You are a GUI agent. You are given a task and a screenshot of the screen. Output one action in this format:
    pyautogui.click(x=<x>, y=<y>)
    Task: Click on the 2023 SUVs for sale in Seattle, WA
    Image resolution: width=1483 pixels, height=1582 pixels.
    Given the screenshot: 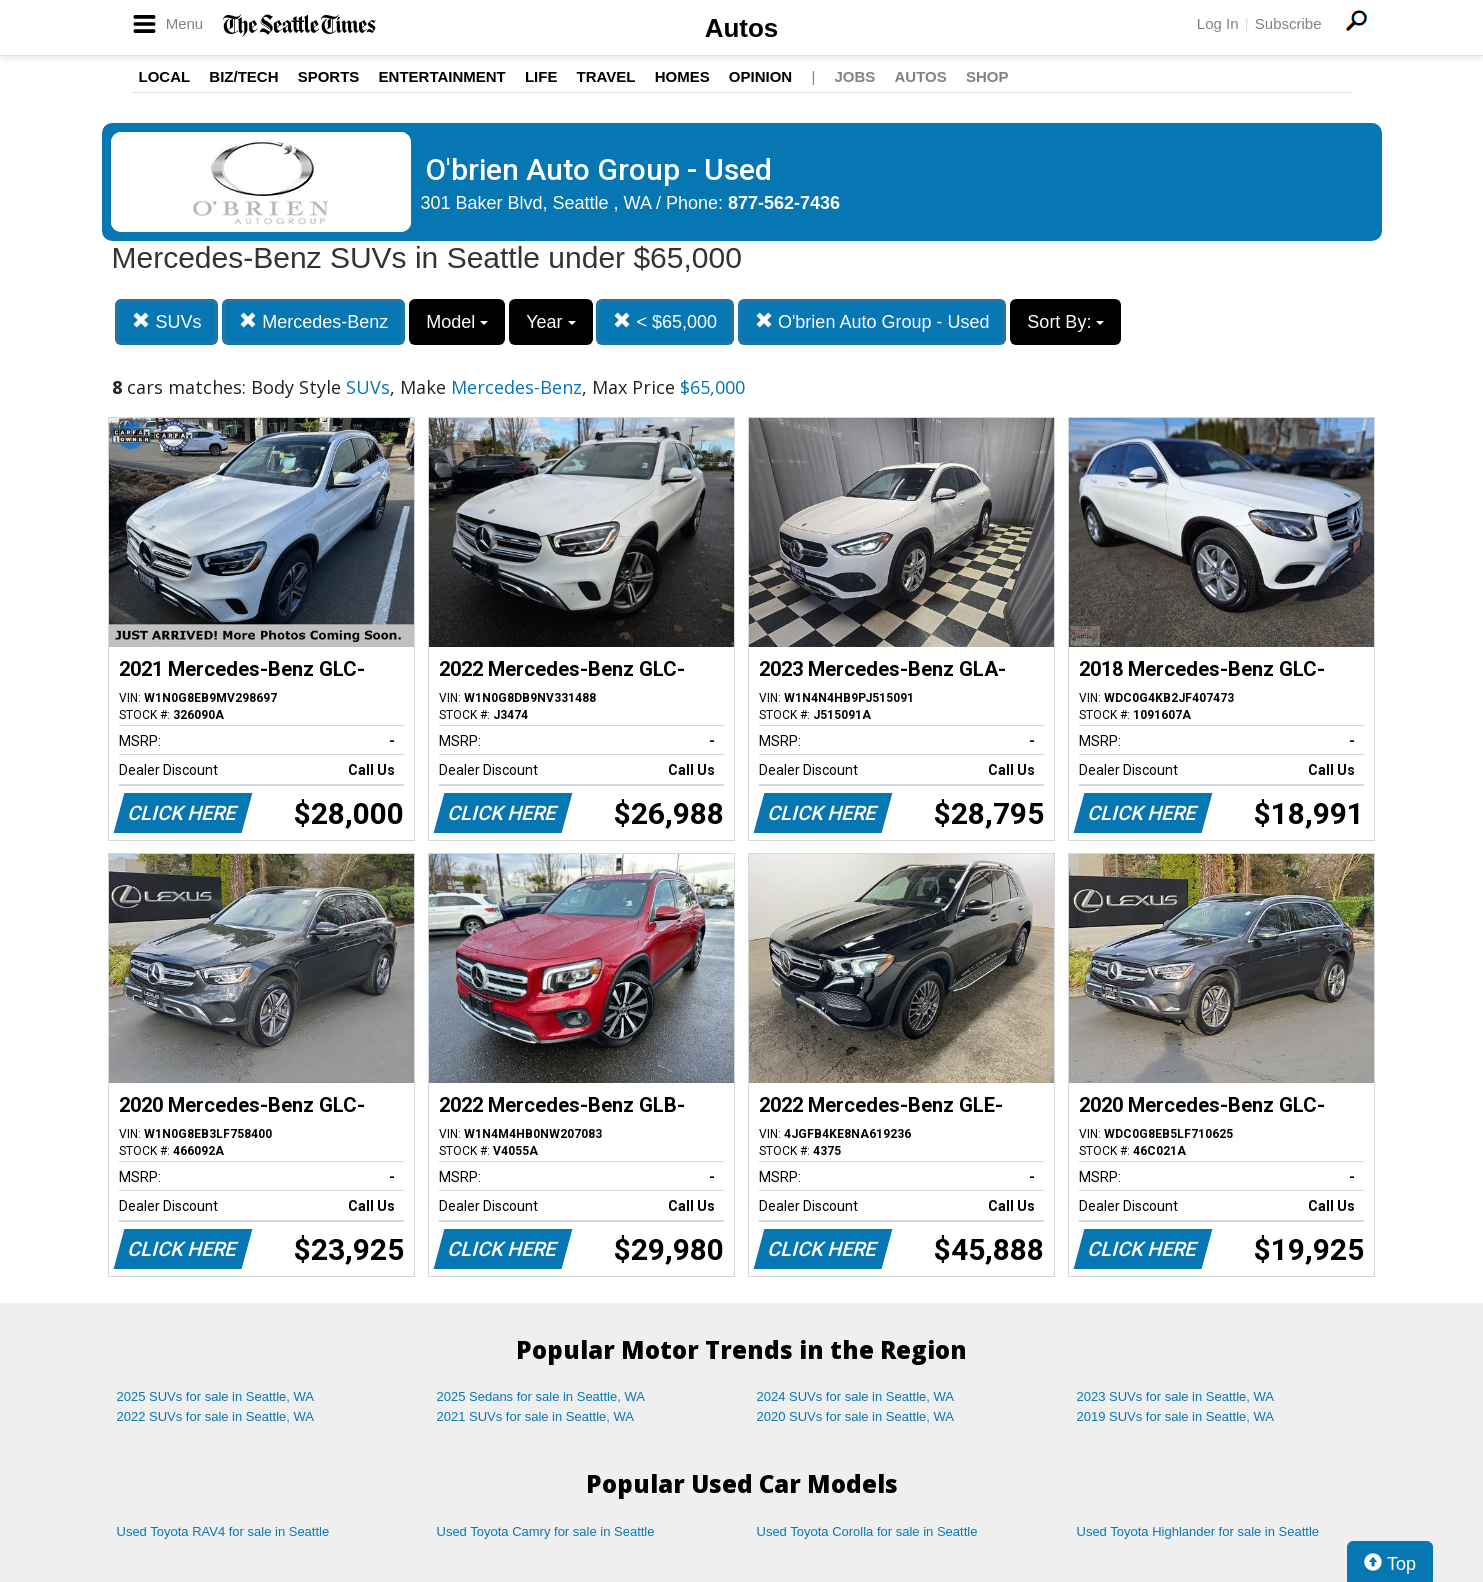 What is the action you would take?
    pyautogui.click(x=1176, y=1396)
    